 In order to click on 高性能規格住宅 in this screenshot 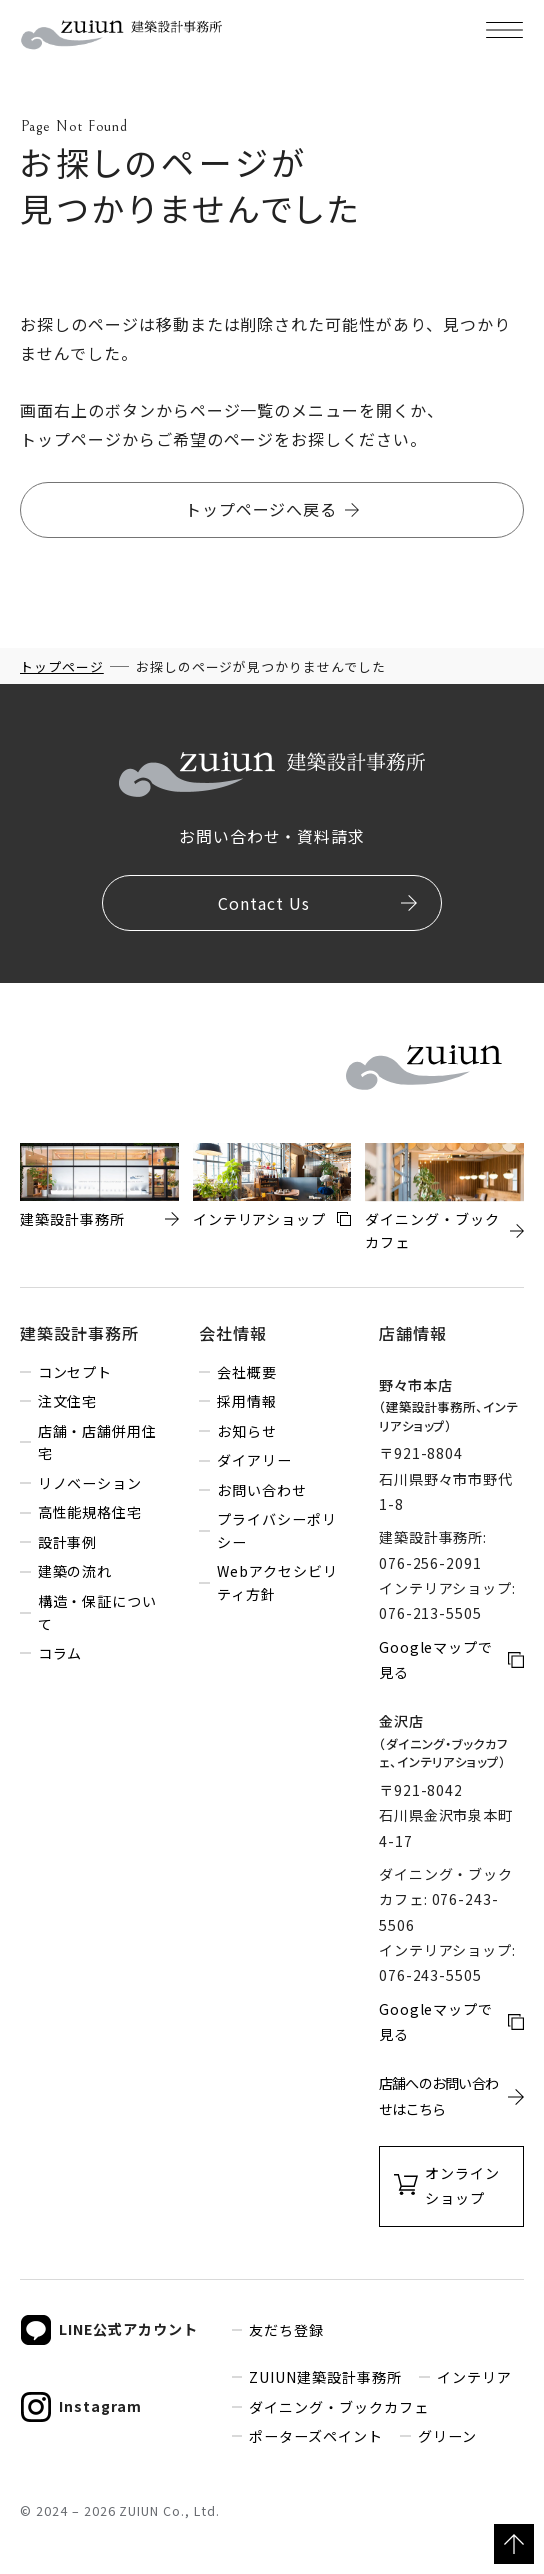, I will do `click(90, 1512)`.